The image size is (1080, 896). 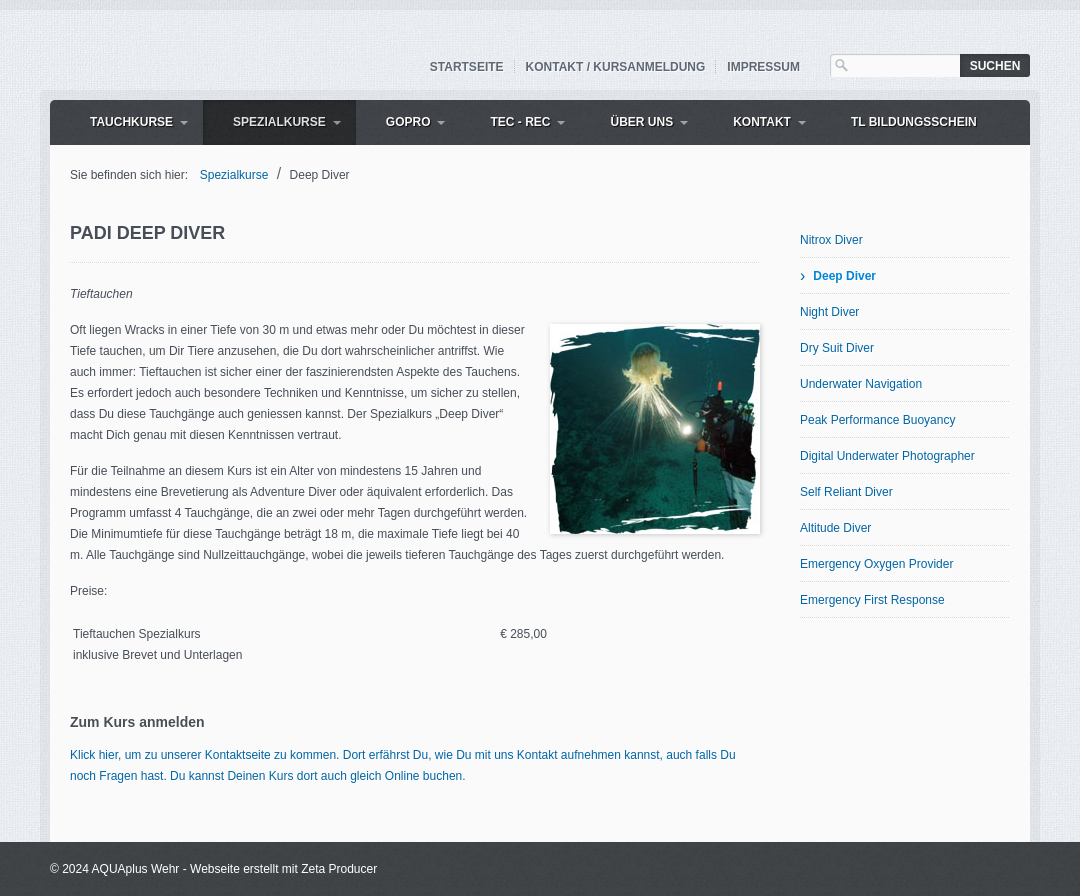 What do you see at coordinates (914, 122) in the screenshot?
I see `TL Bildungsschein` at bounding box center [914, 122].